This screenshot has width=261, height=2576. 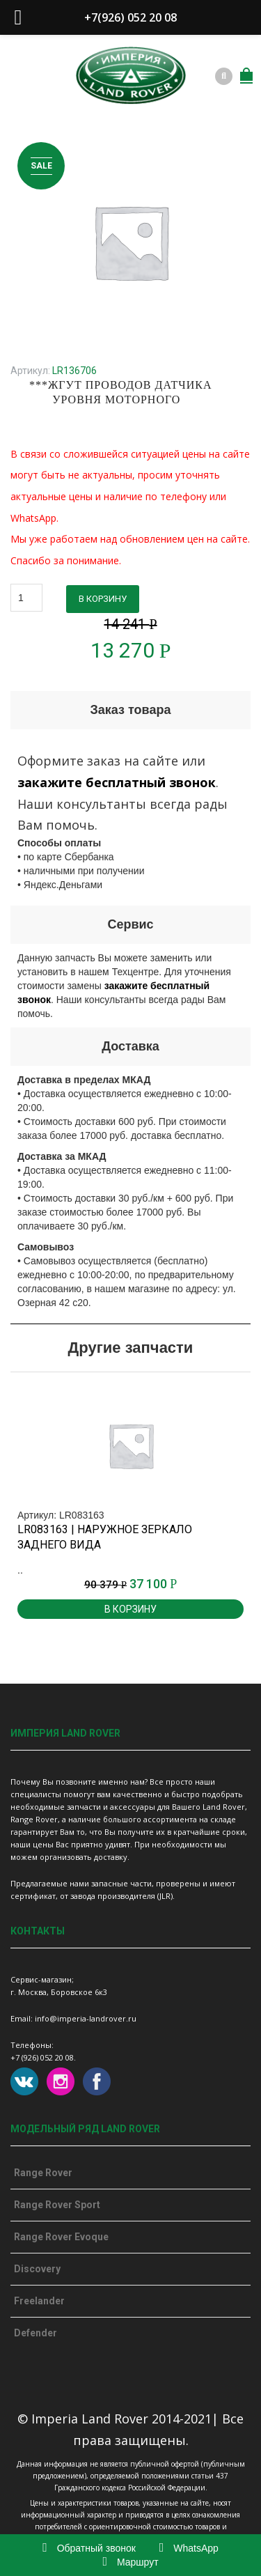 What do you see at coordinates (43, 2172) in the screenshot?
I see `Range Rover` at bounding box center [43, 2172].